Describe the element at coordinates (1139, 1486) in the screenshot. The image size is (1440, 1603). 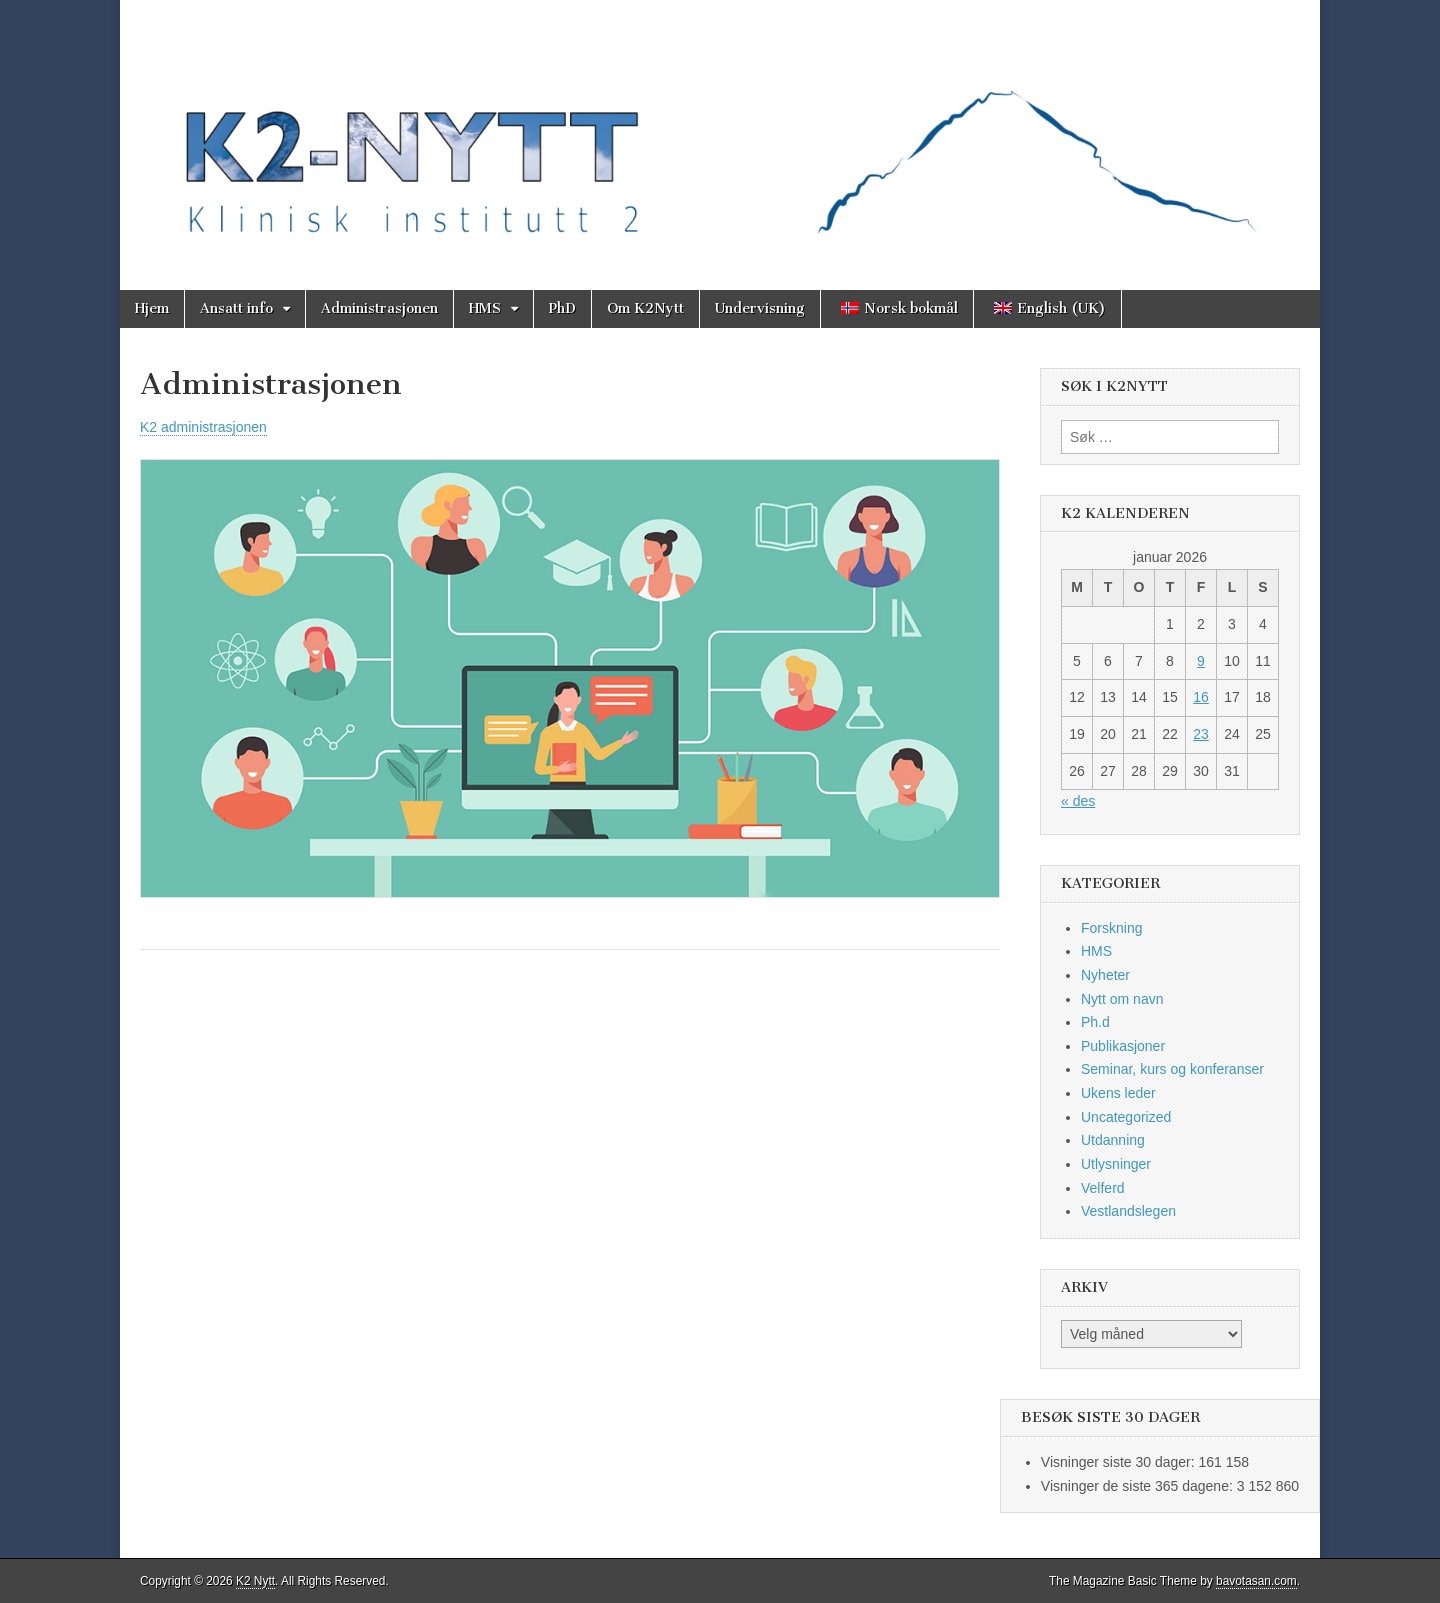
I see `Visninger de siste 365 dagene:` at that location.